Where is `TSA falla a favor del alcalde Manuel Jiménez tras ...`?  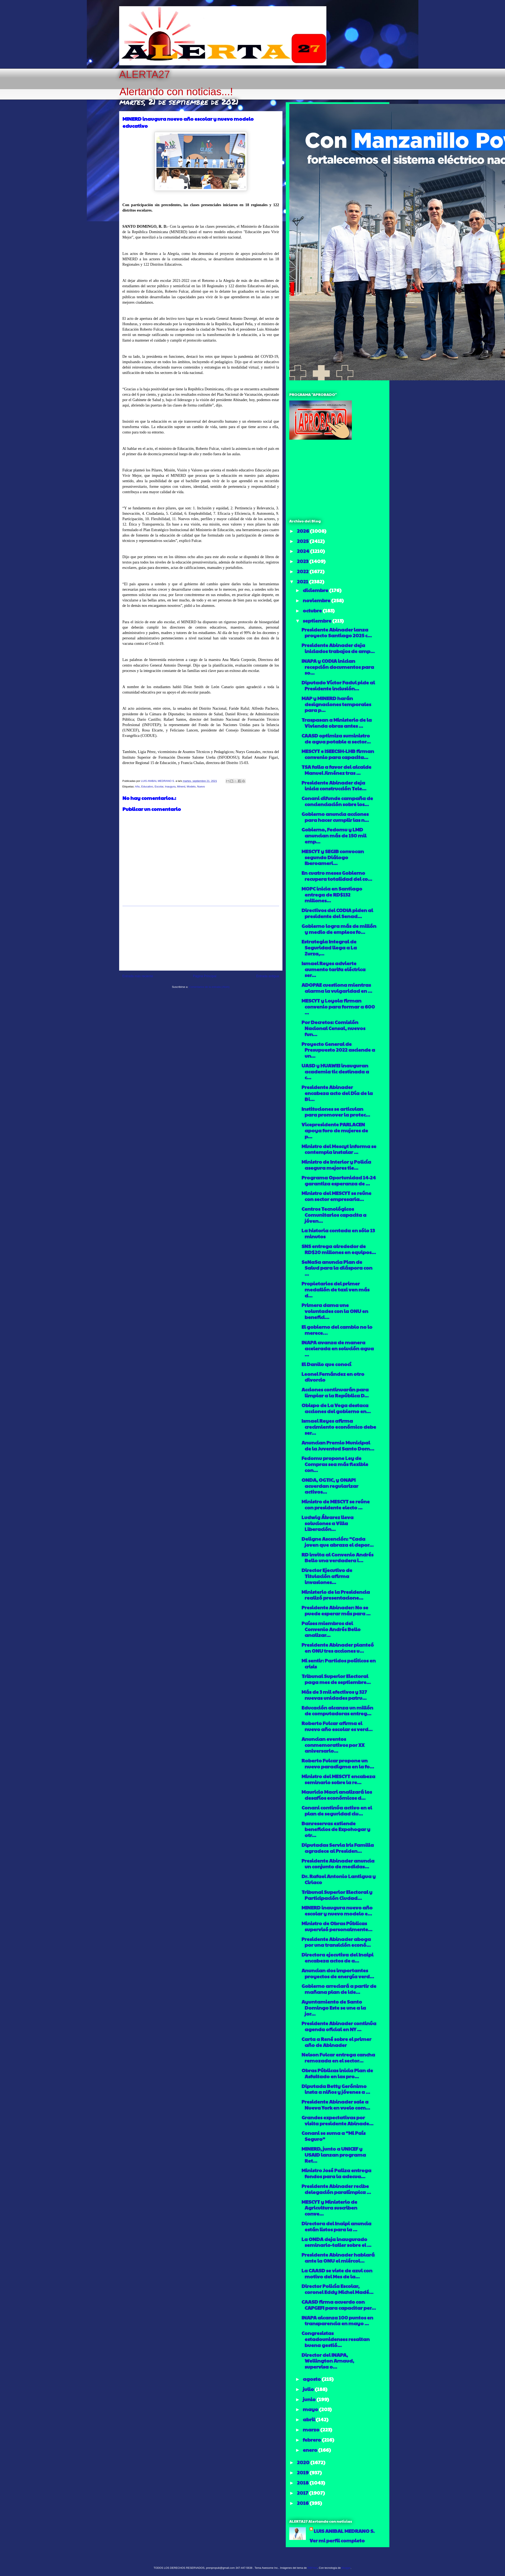
TSA falla a favor del alcalde Manuel Jiménez tras ... is located at coordinates (336, 769).